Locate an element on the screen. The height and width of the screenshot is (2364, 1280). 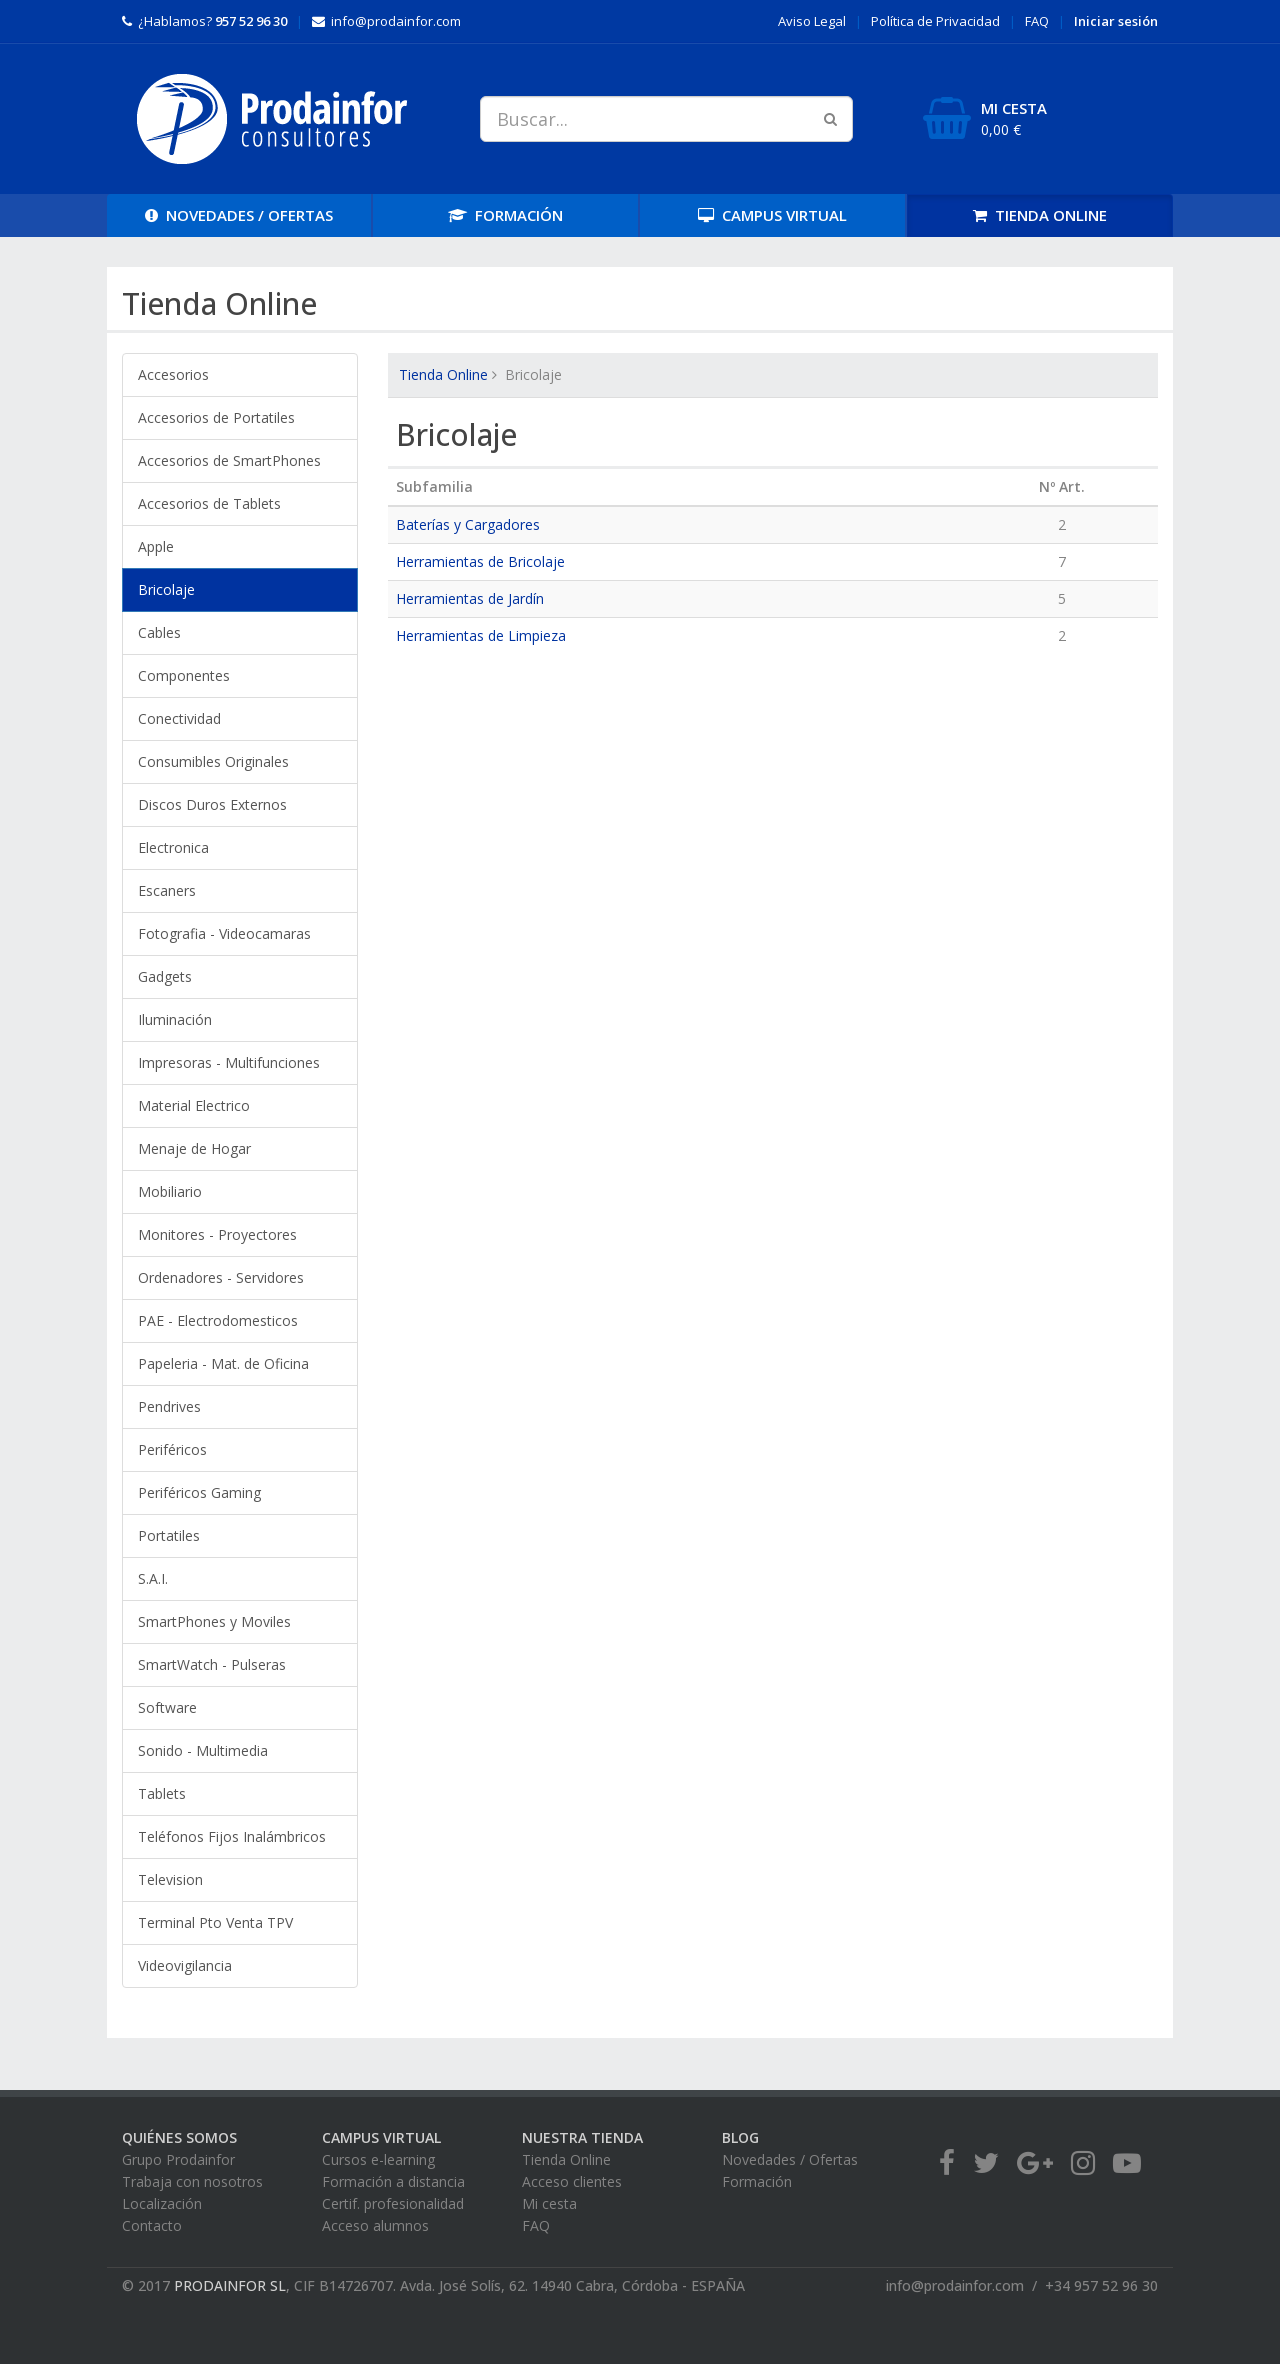
Bricolaje is located at coordinates (166, 589).